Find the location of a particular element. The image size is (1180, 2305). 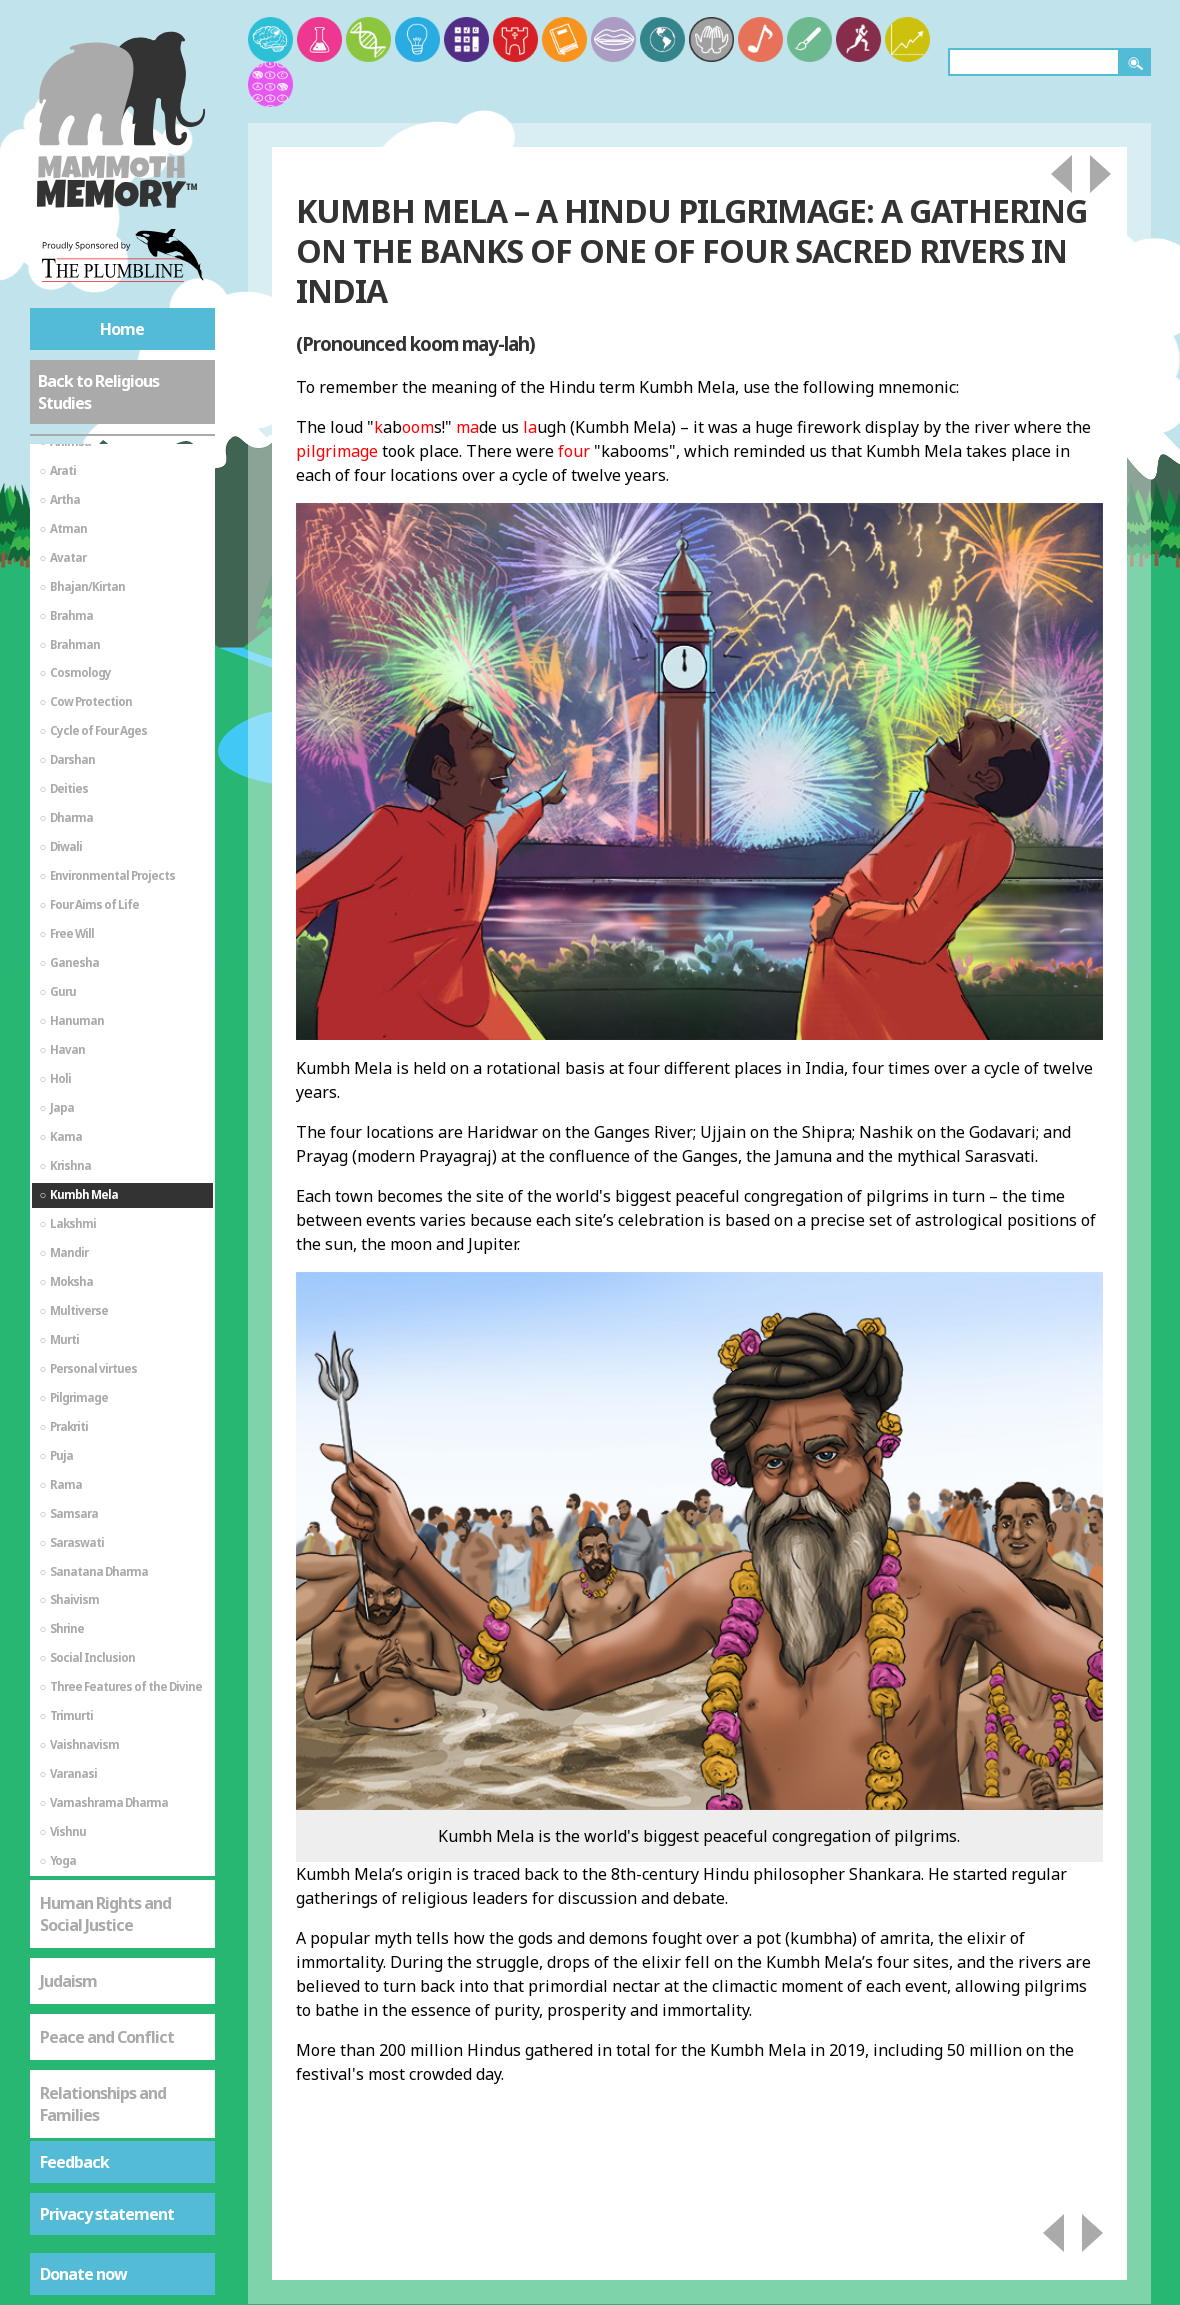

Feedback is located at coordinates (74, 2162).